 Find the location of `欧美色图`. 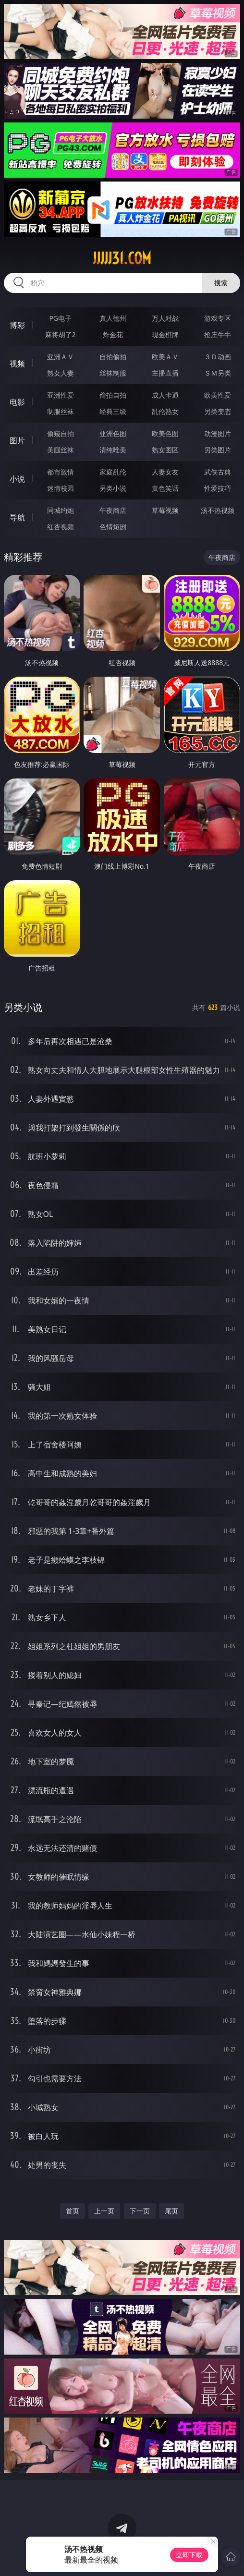

欧美色图 is located at coordinates (165, 433).